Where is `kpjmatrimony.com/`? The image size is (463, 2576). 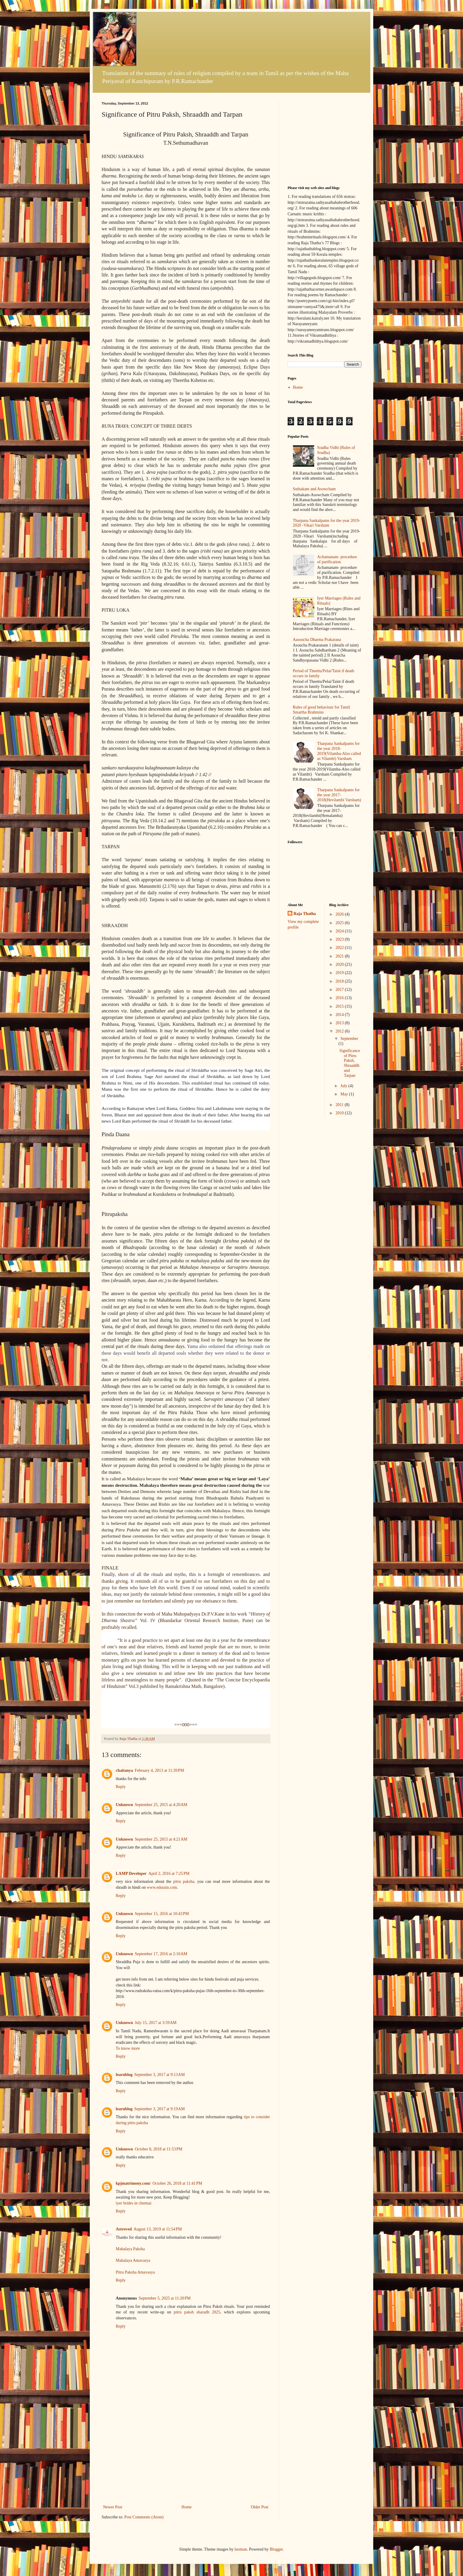
kpjmatrimony.com/ is located at coordinates (133, 2183).